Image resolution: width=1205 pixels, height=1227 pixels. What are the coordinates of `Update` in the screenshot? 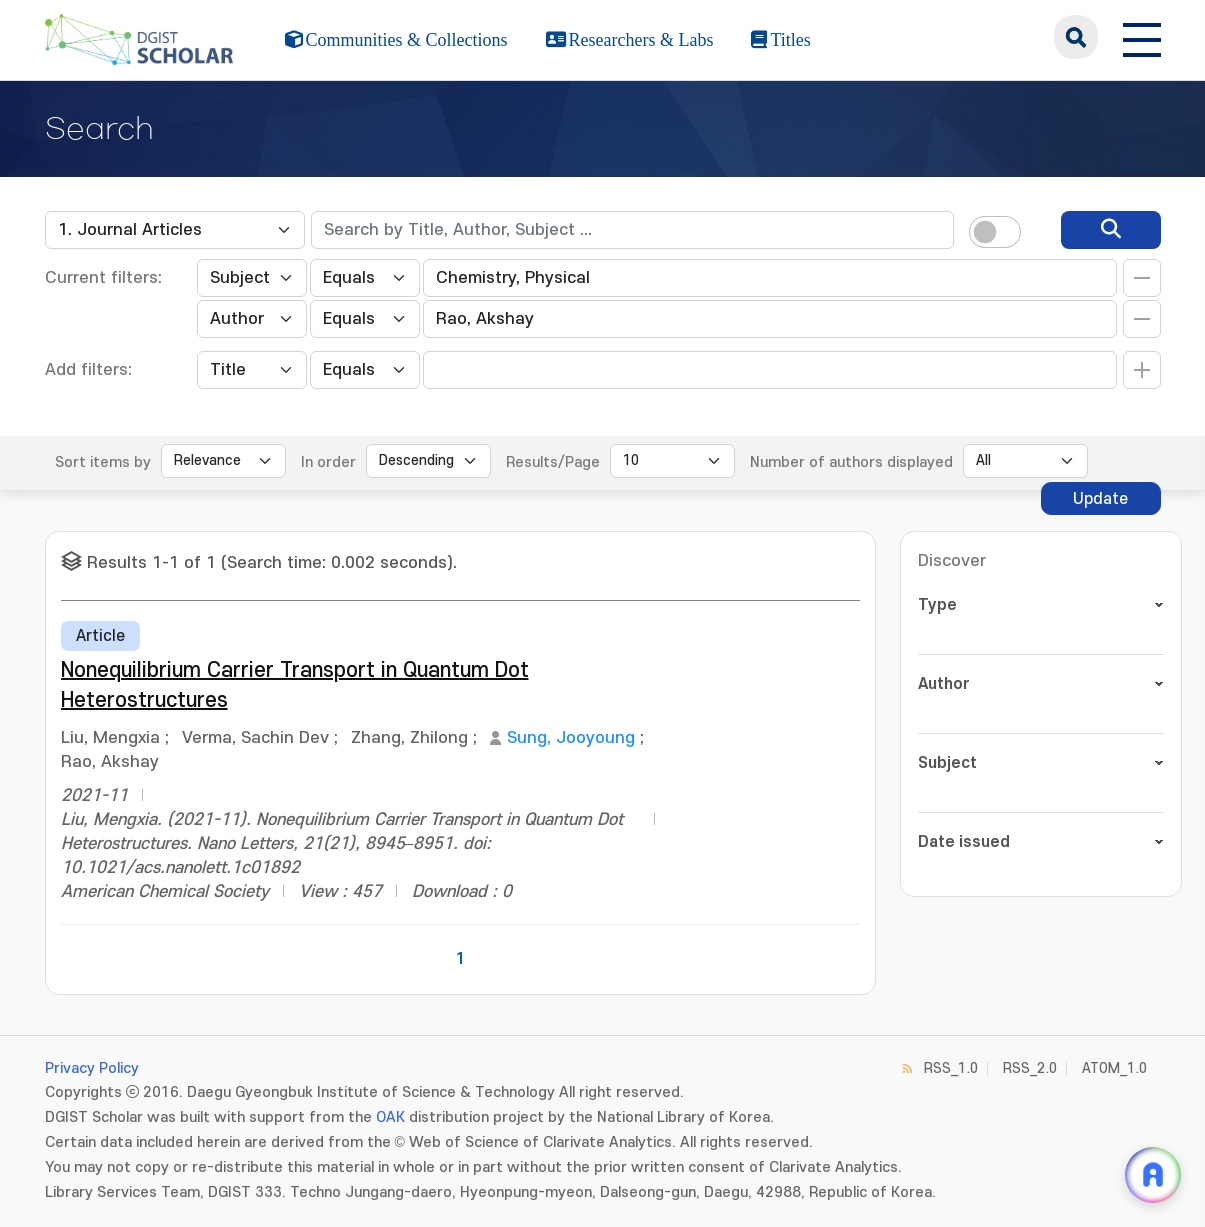 It's located at (1100, 499).